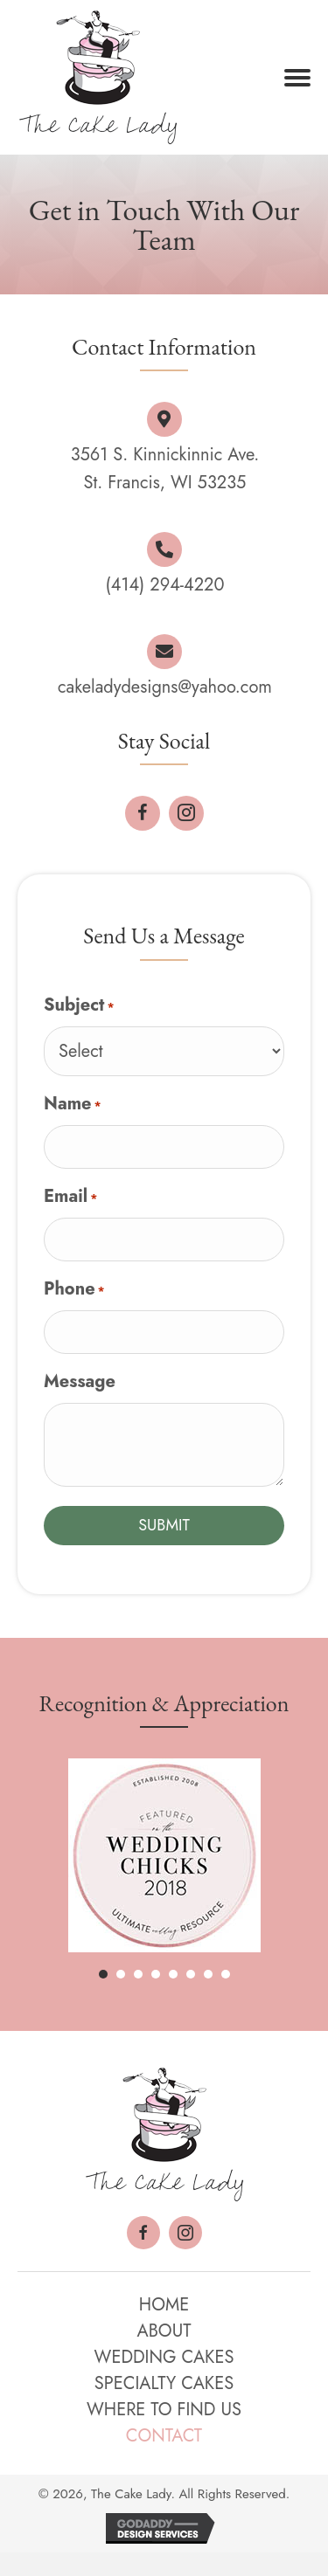  I want to click on Wedding Cakes, so click(164, 2357).